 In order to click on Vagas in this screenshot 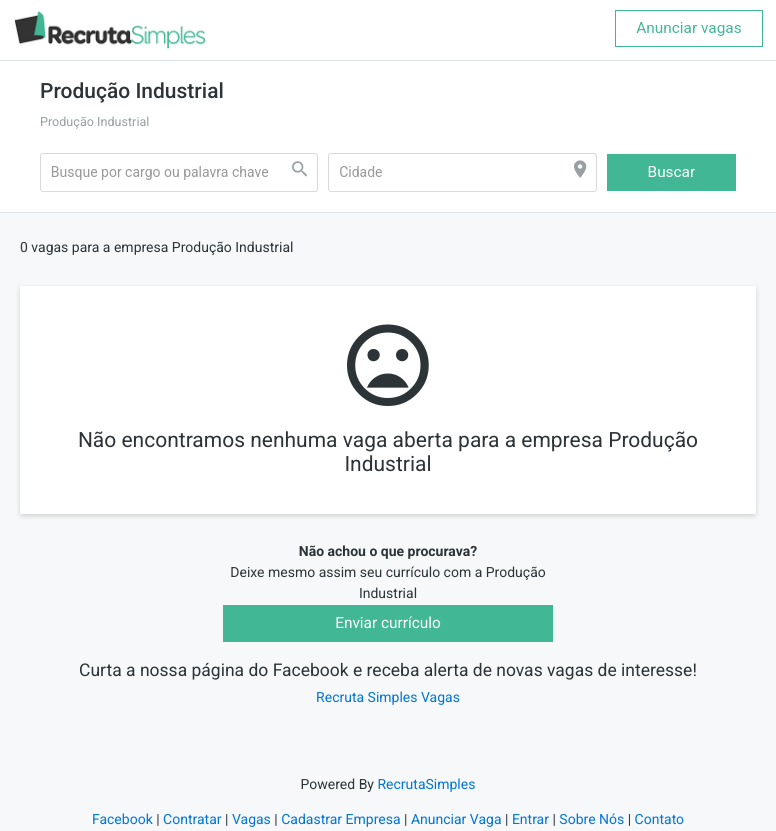, I will do `click(251, 820)`.